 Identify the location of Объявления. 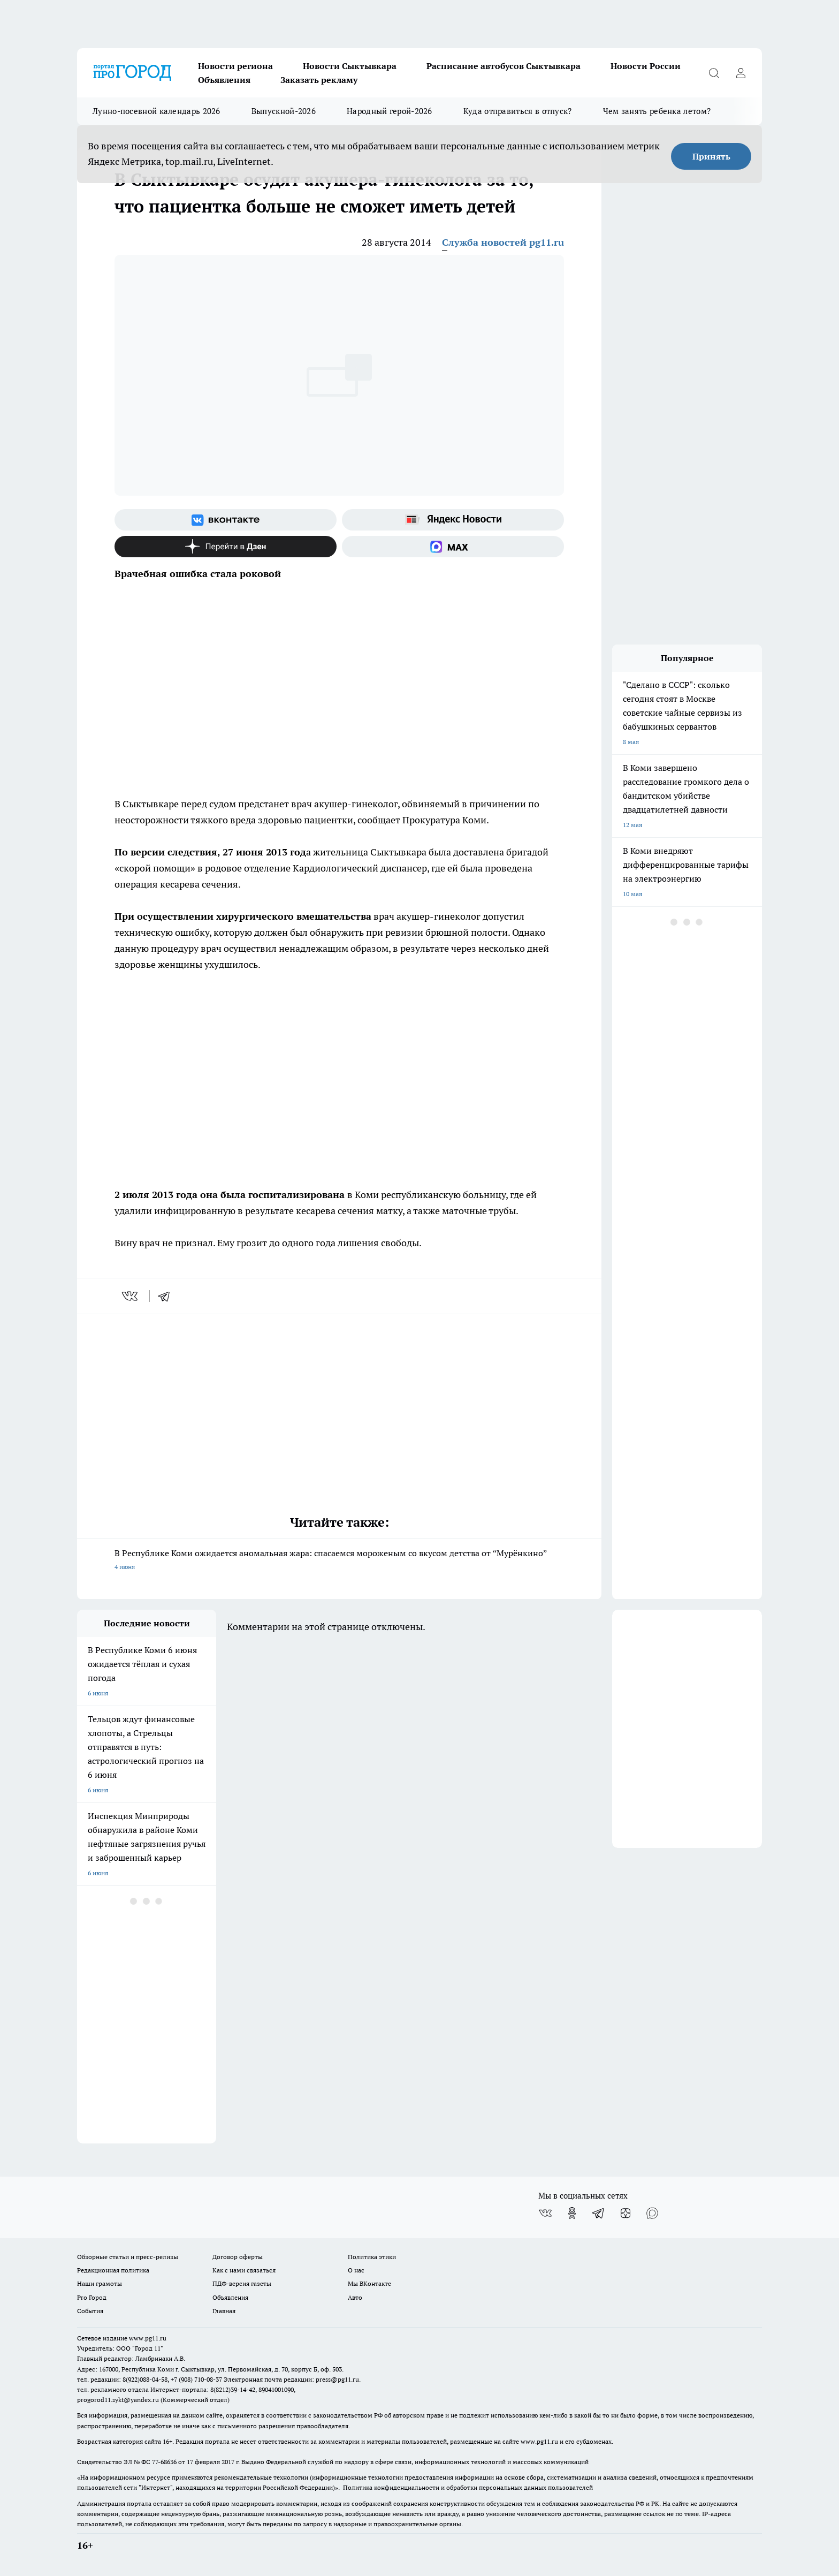
(224, 79).